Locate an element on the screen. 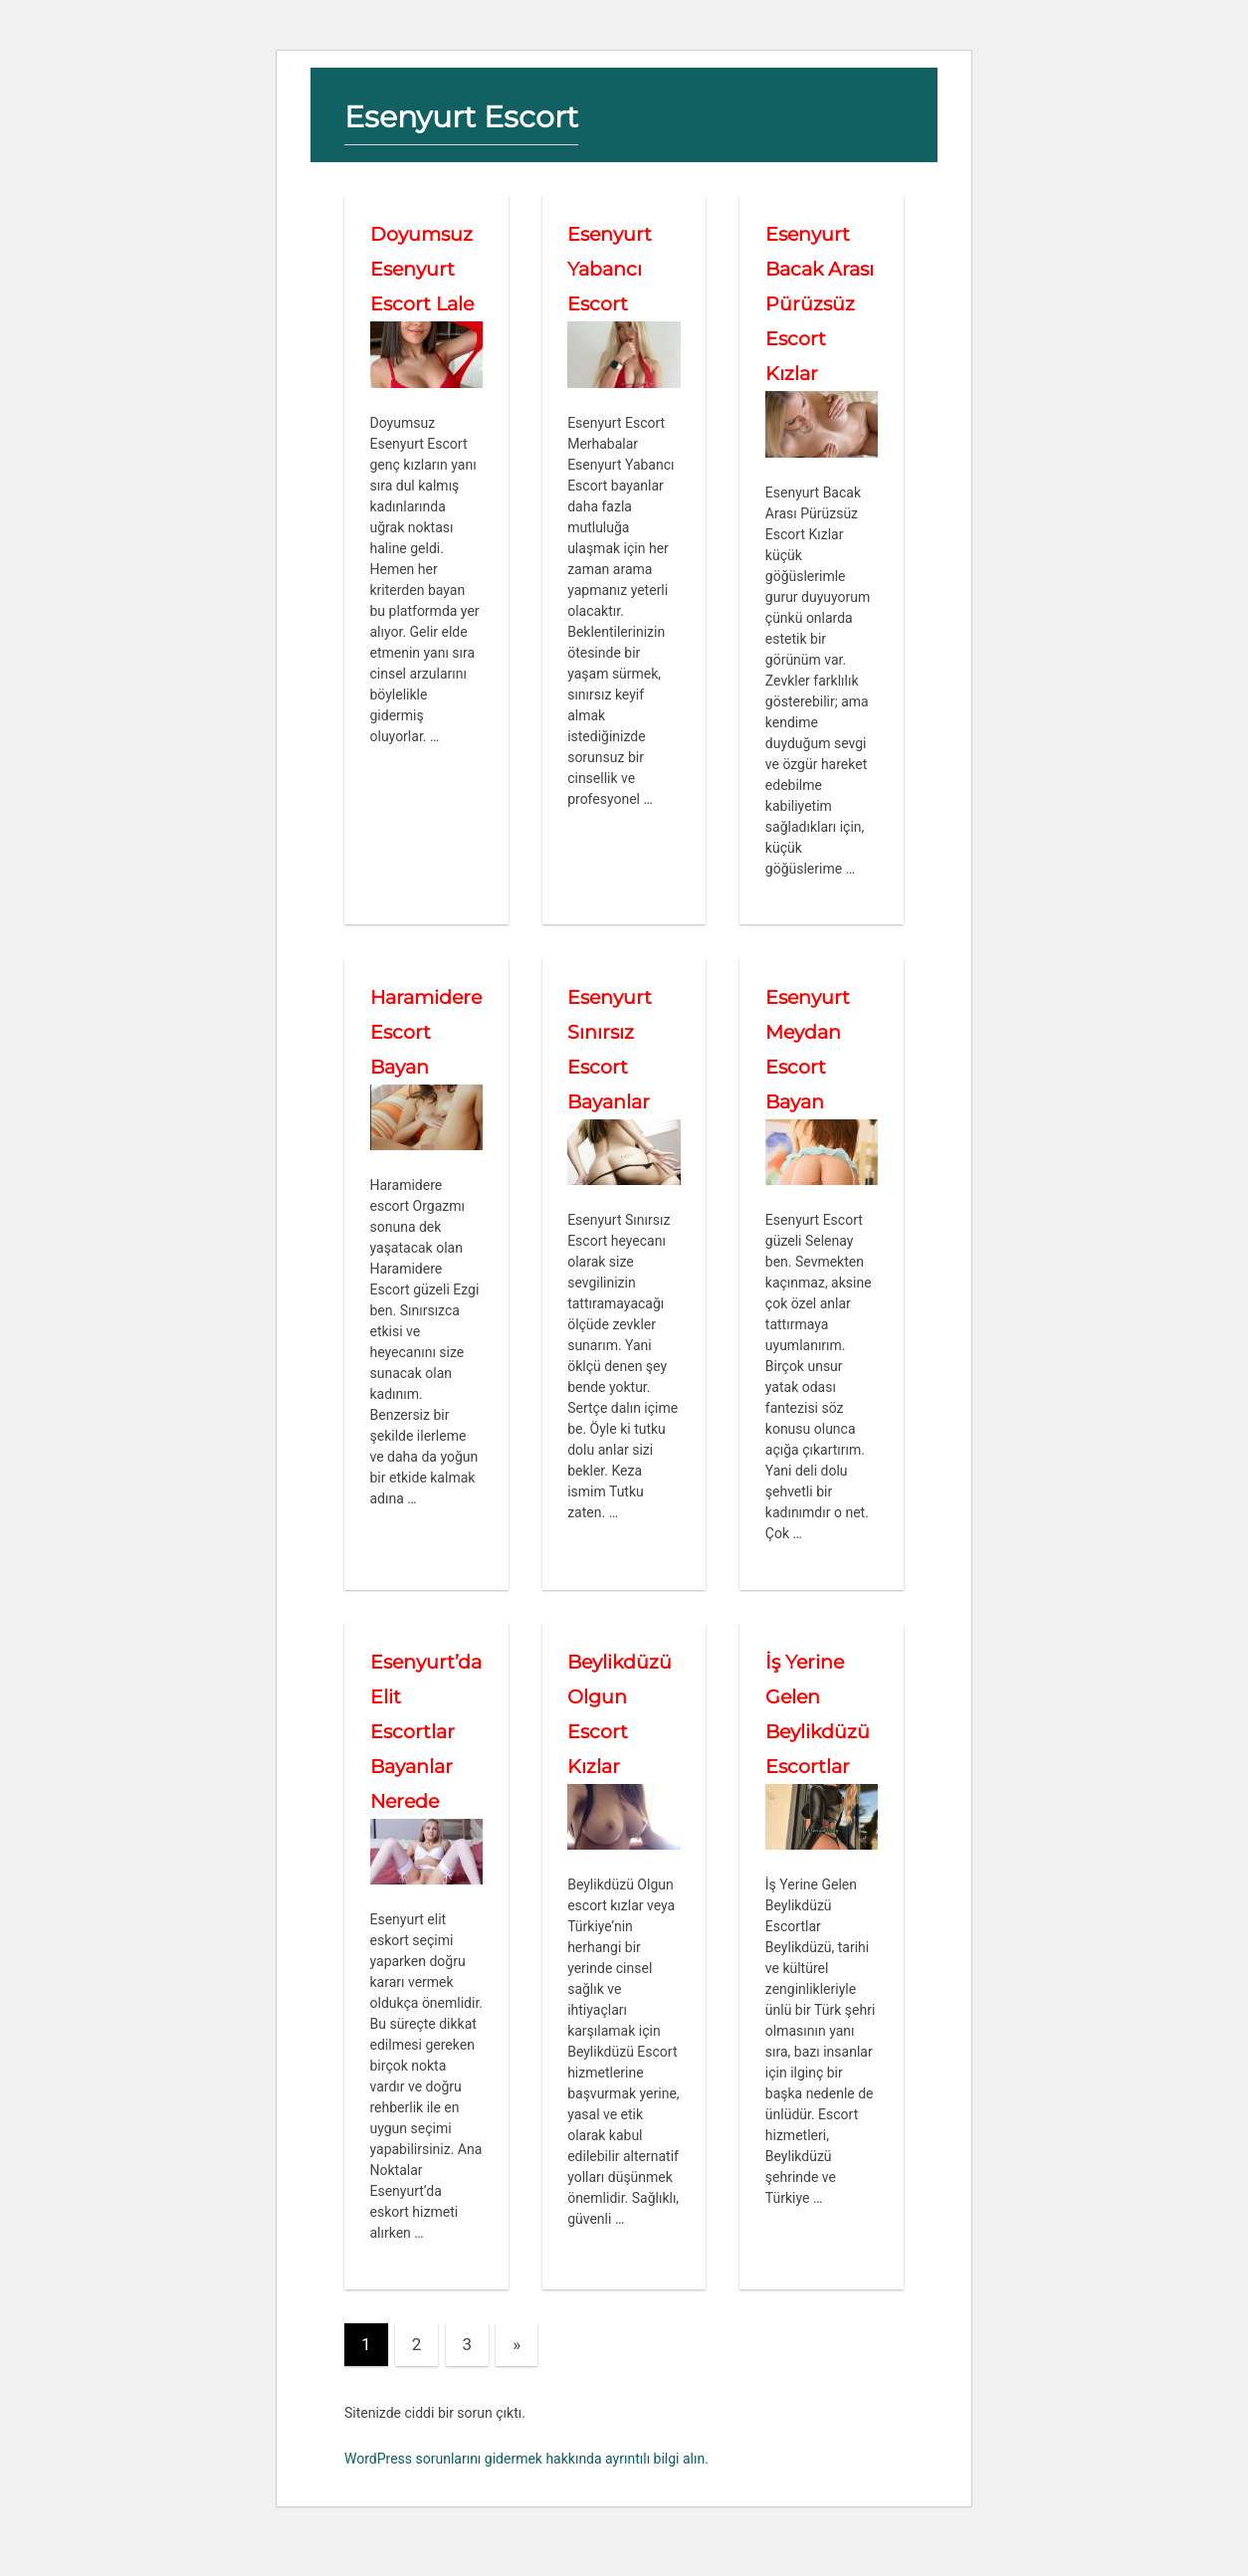 This screenshot has height=2576, width=1248. Esenyurt’da Elit Escortlar Bayanlar Nerede is located at coordinates (423, 1766).